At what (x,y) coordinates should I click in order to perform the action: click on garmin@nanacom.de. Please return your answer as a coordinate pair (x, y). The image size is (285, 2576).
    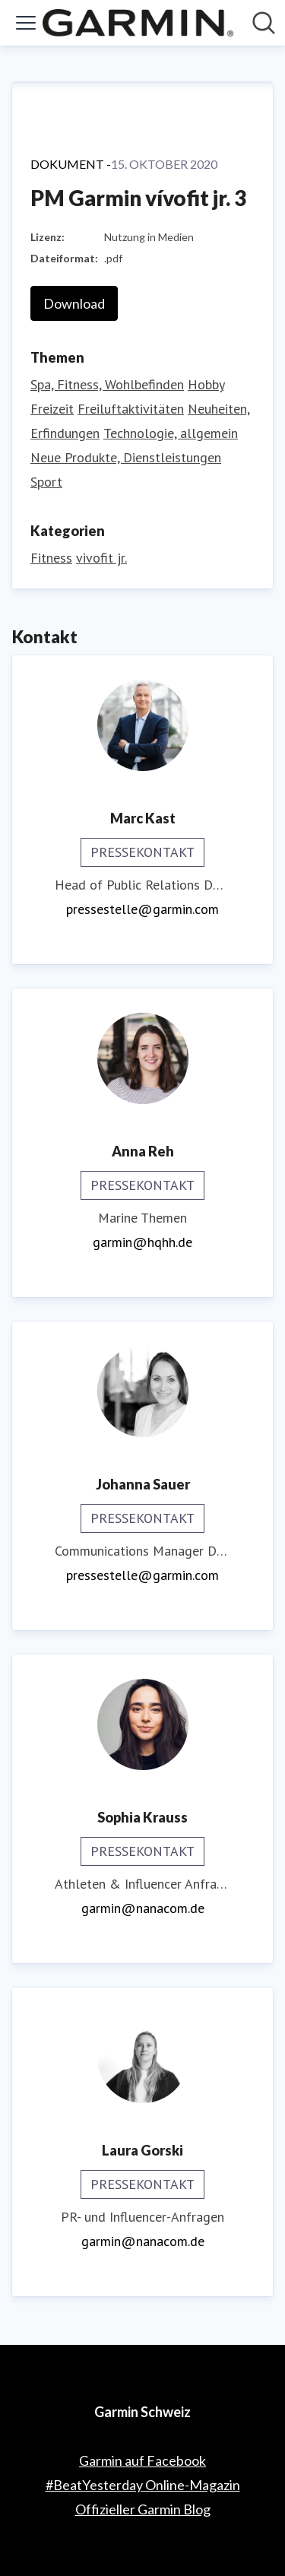
    Looking at the image, I should click on (142, 1908).